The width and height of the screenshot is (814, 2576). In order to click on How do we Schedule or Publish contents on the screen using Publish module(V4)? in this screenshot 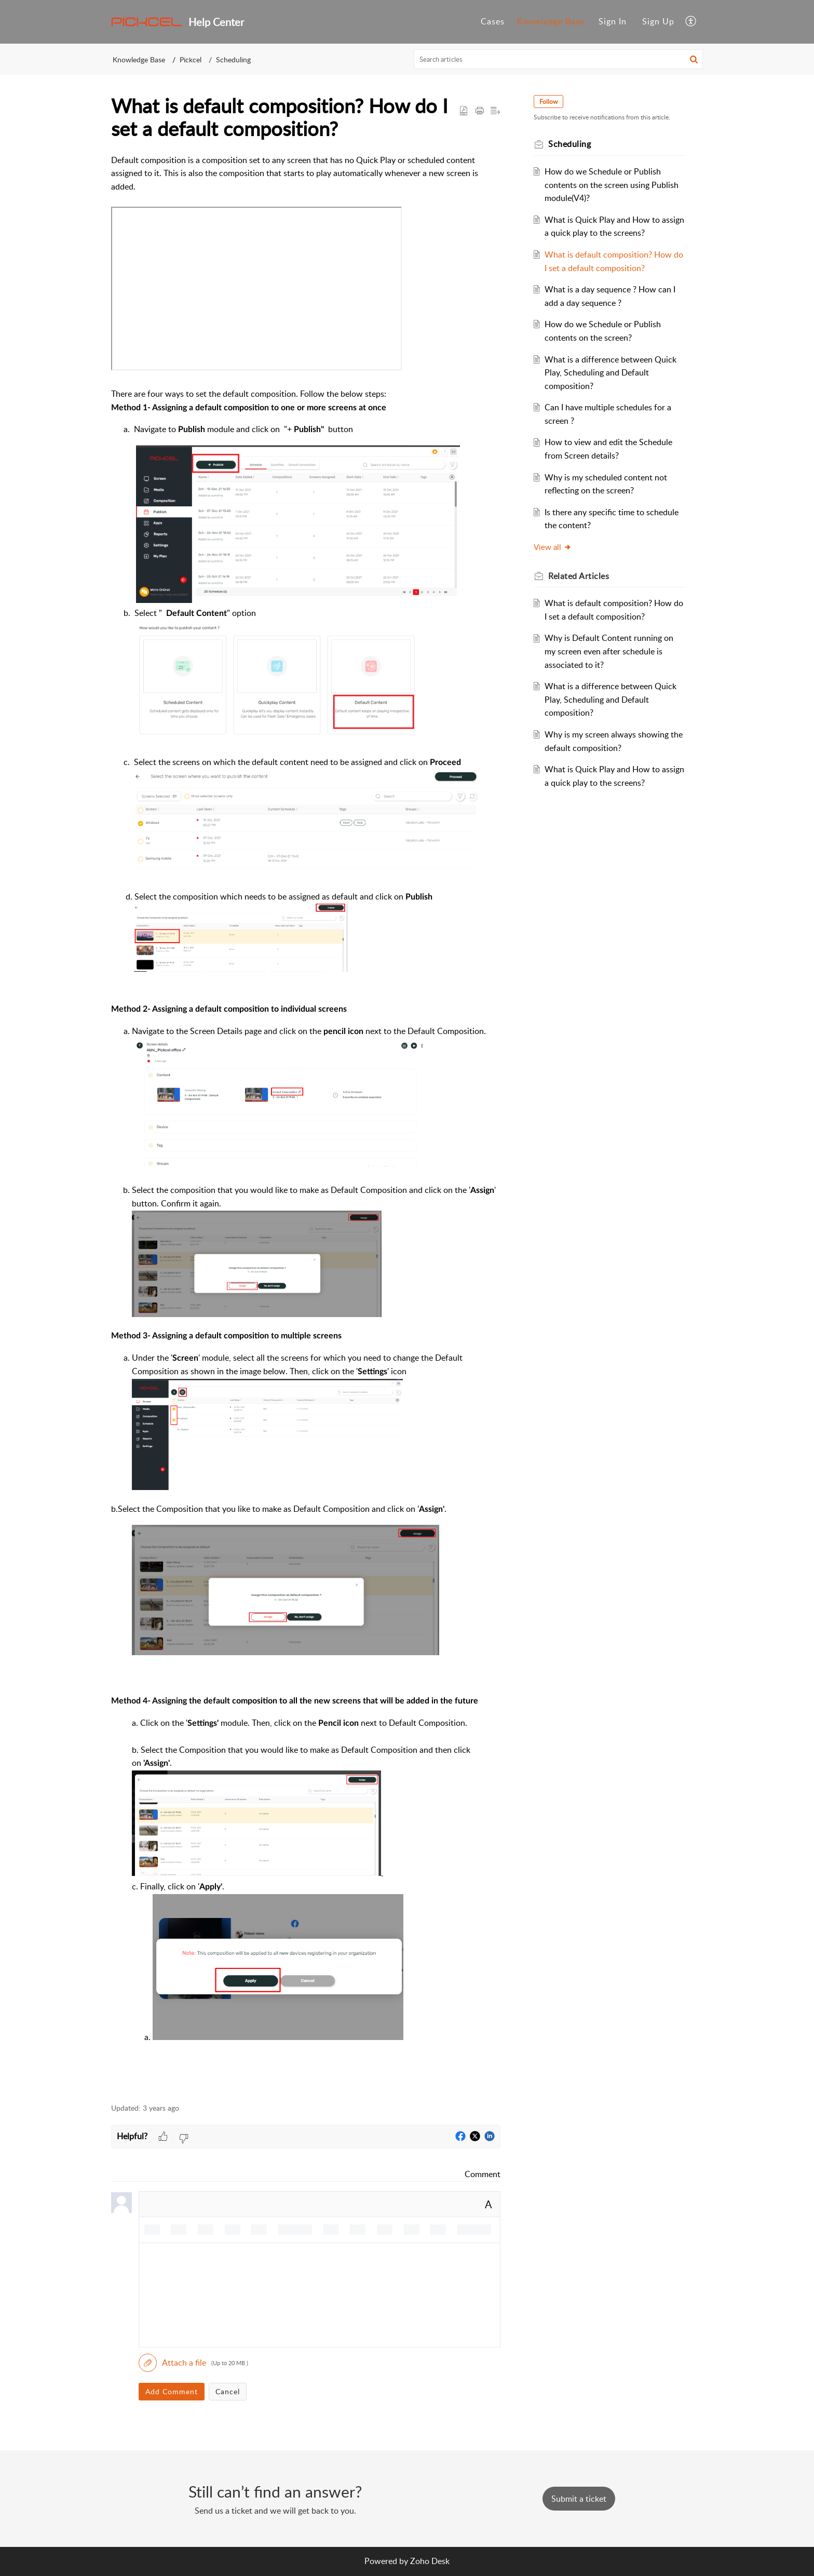, I will do `click(612, 185)`.